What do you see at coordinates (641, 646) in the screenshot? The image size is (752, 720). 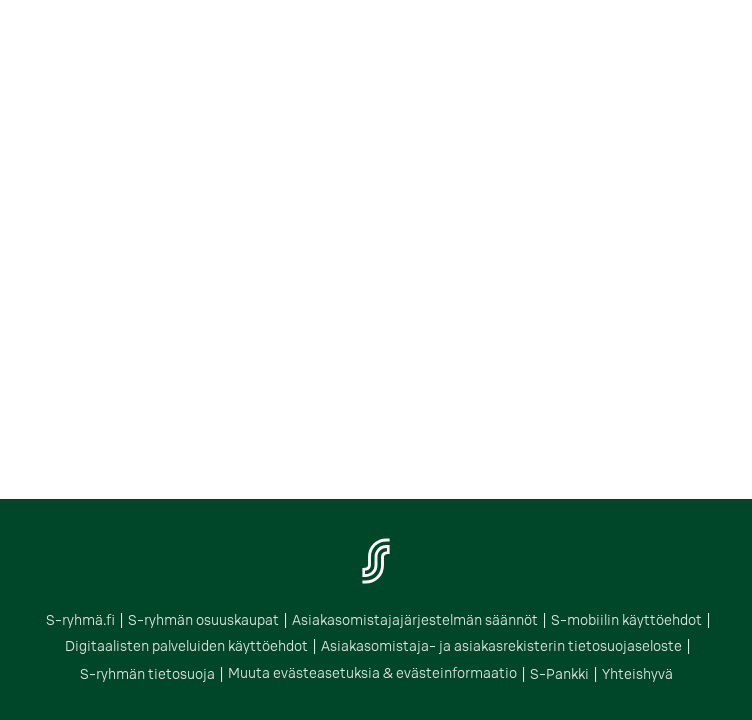 I see `S-ryhmän tietosuoja` at bounding box center [641, 646].